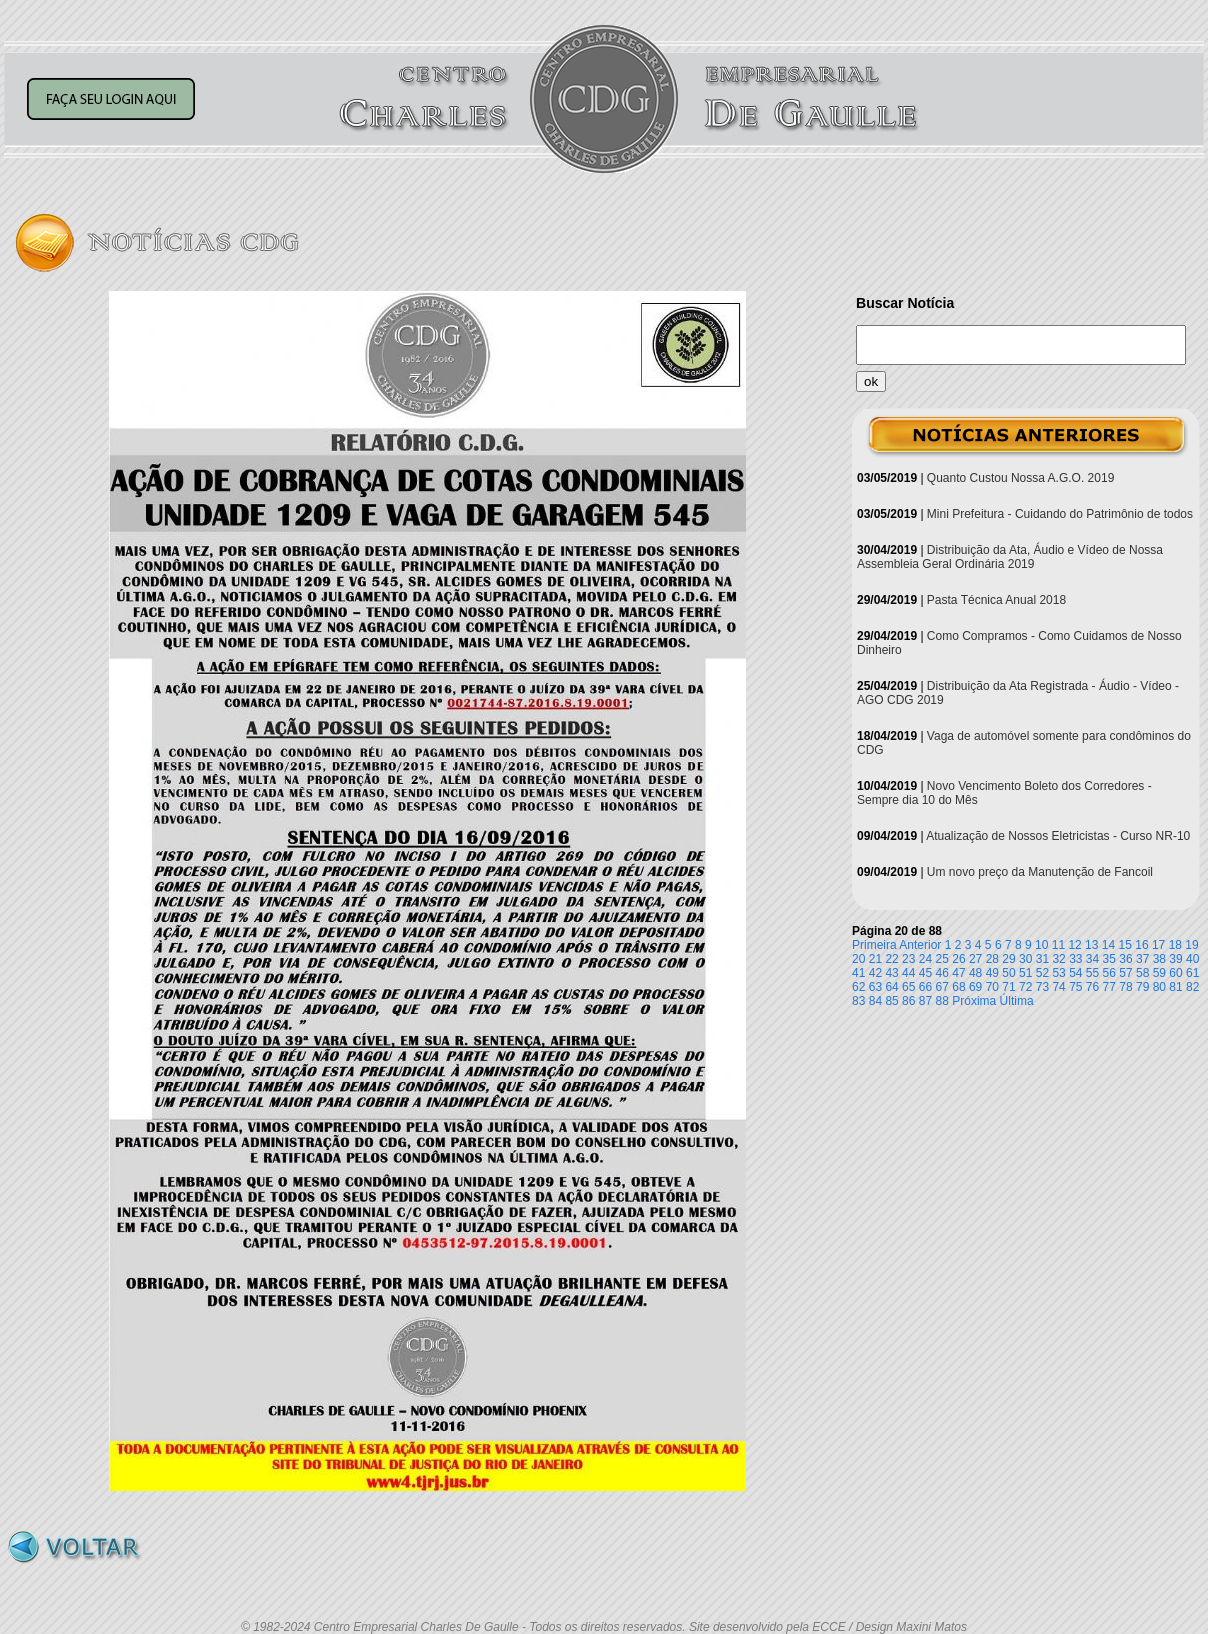 This screenshot has width=1208, height=1634. I want to click on 88, so click(942, 1001).